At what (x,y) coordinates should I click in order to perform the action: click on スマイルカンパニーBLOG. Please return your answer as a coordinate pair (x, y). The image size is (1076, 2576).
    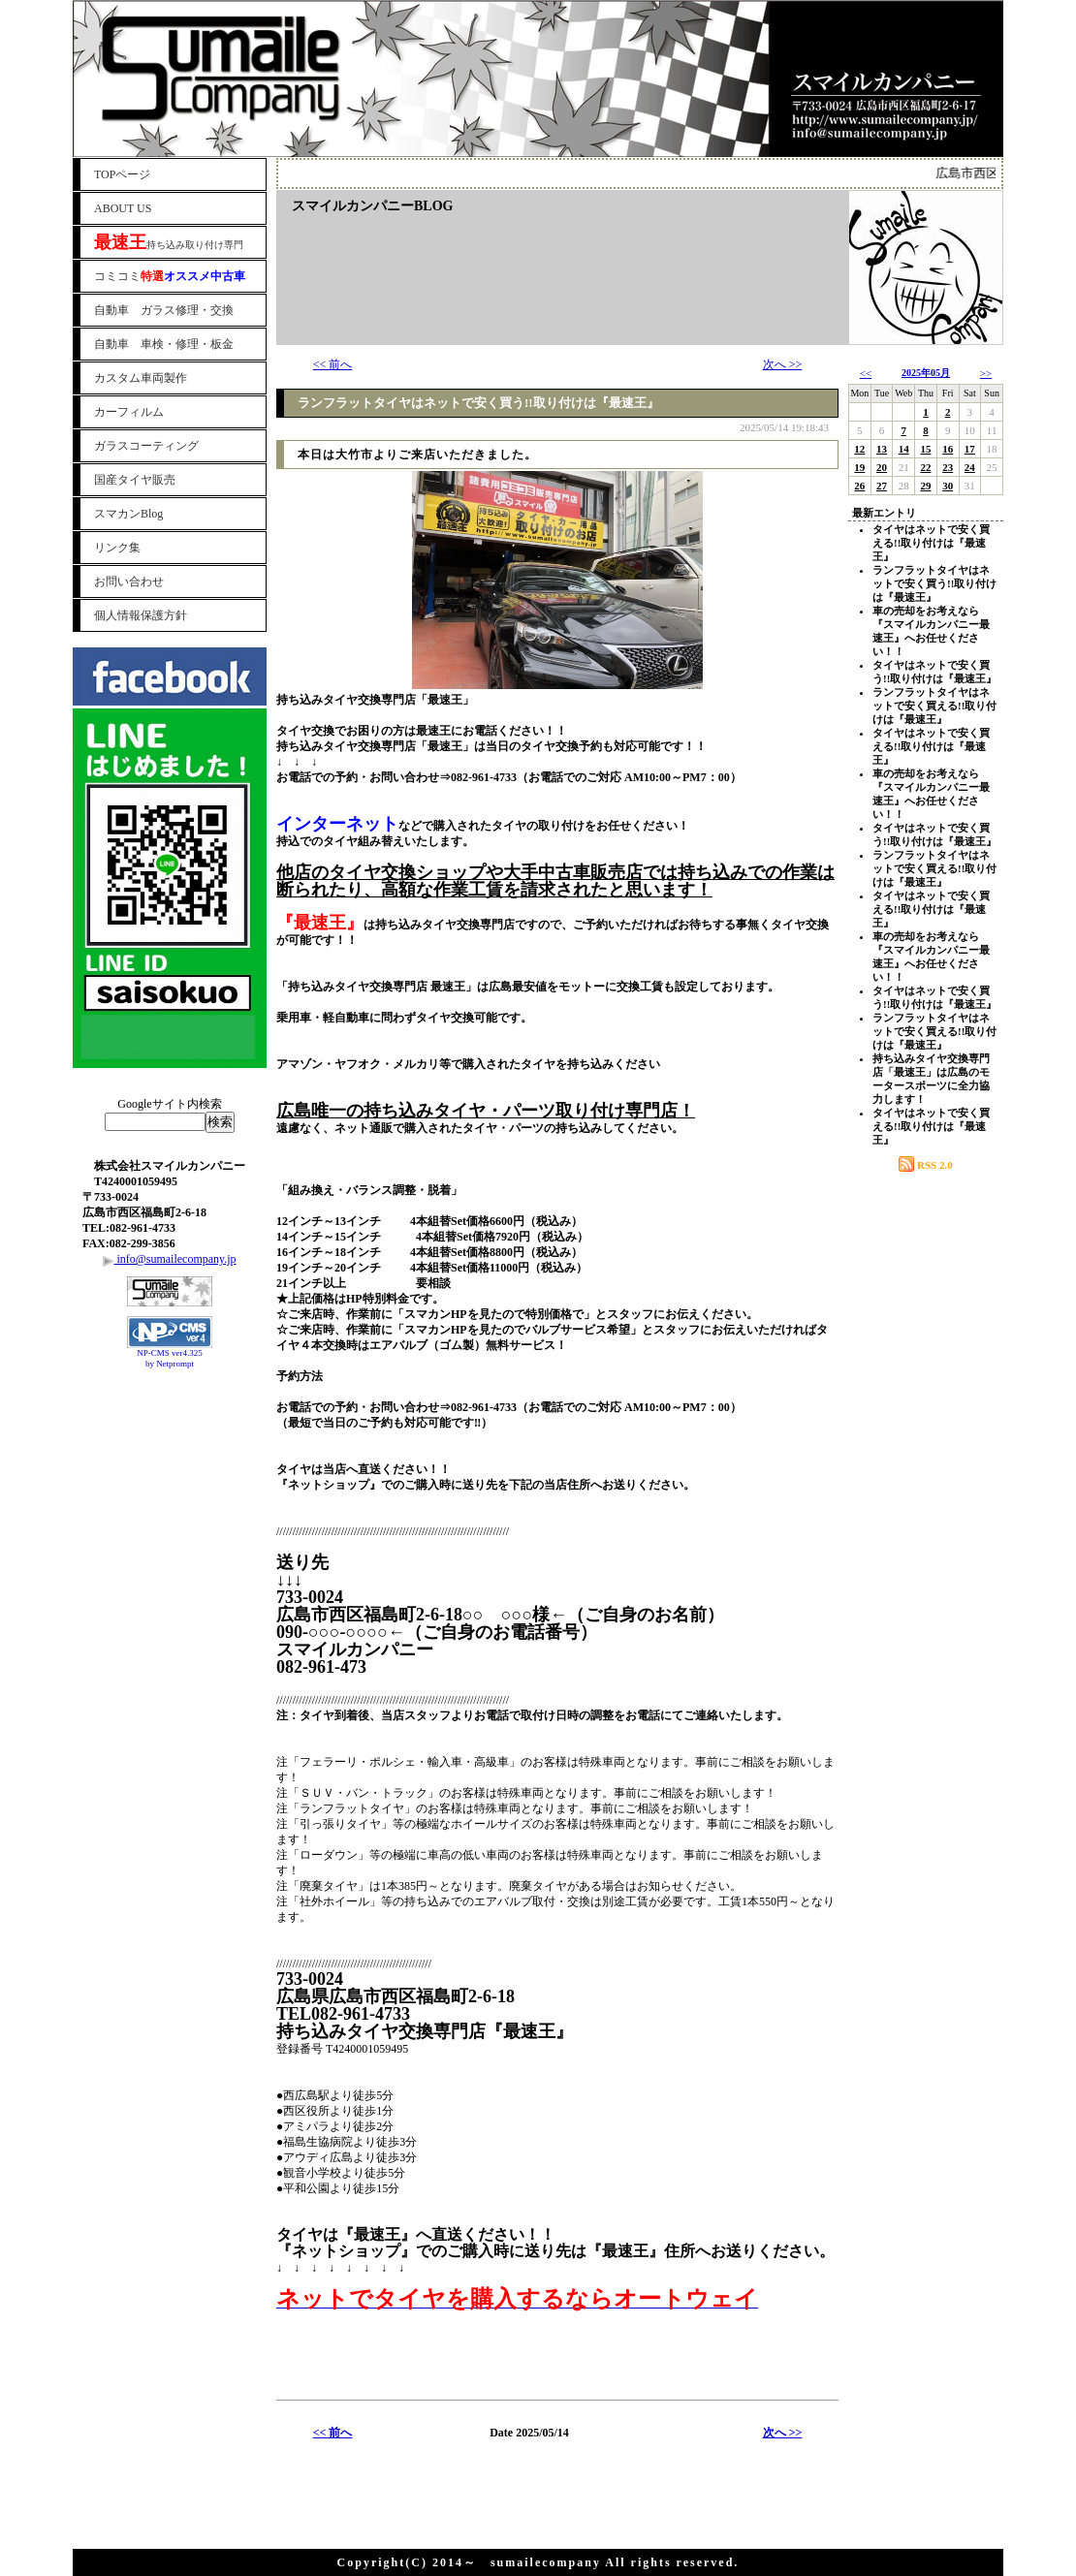
    Looking at the image, I should click on (372, 206).